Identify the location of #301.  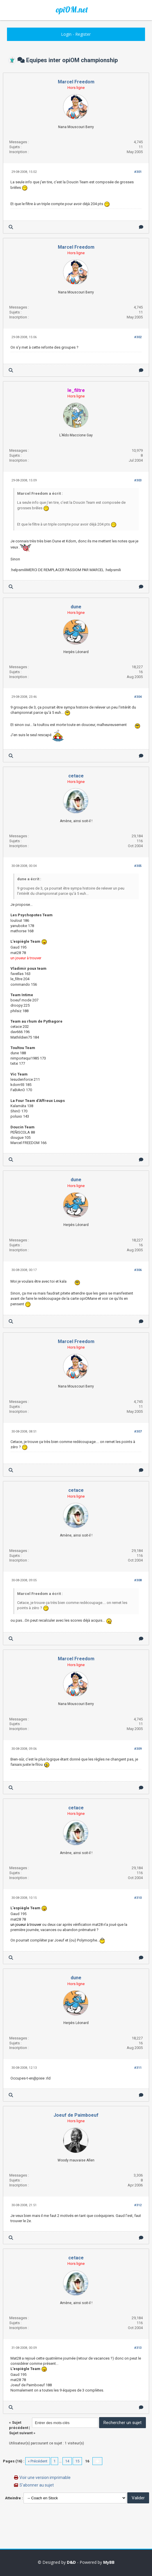
(138, 172).